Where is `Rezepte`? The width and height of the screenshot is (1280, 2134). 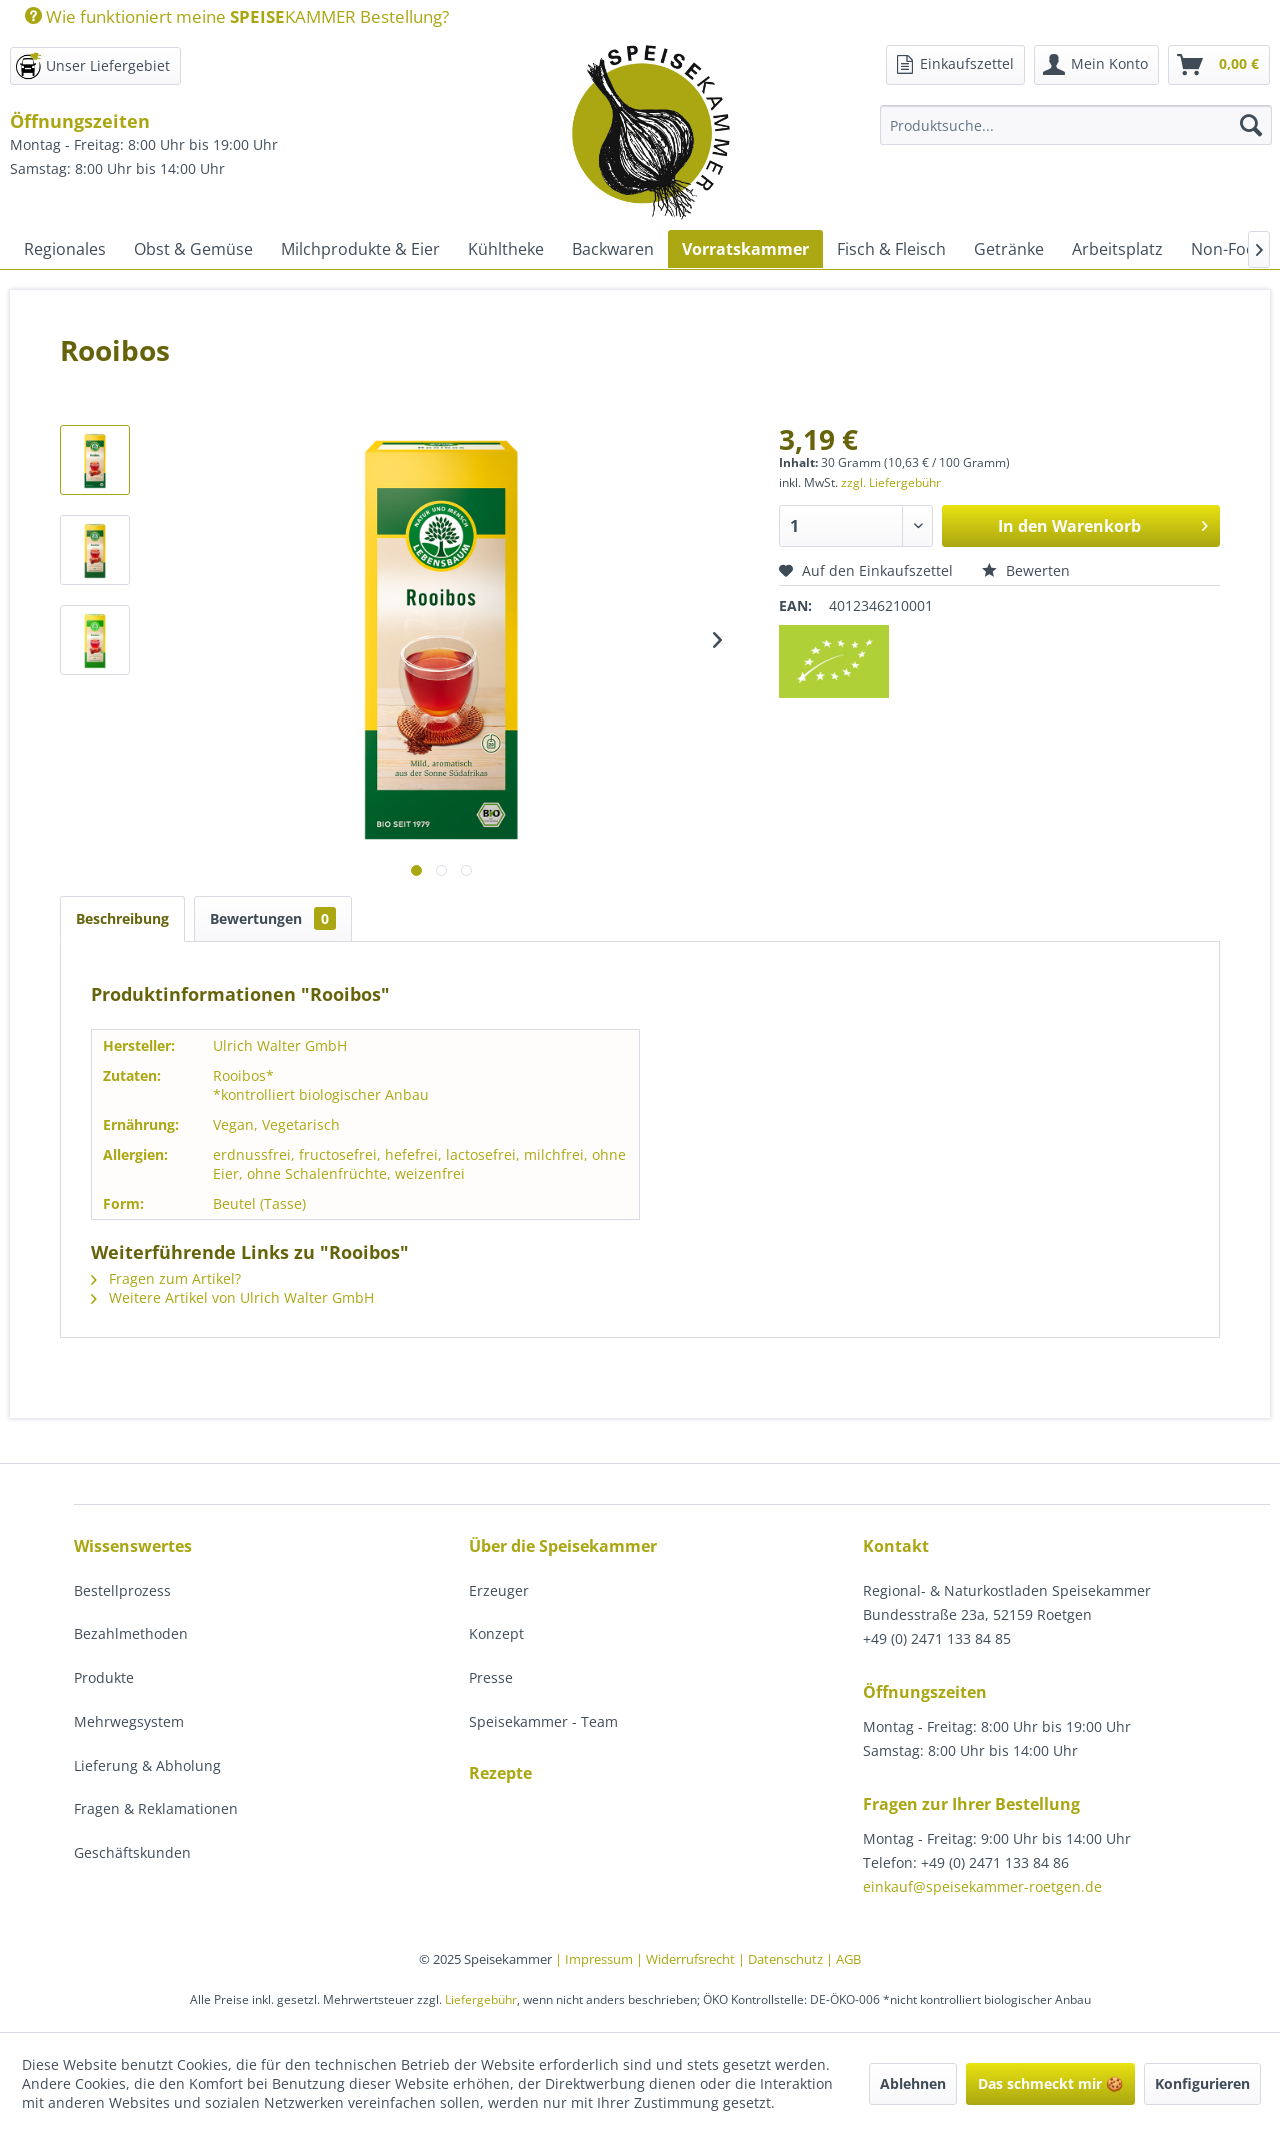
Rezepte is located at coordinates (500, 1773).